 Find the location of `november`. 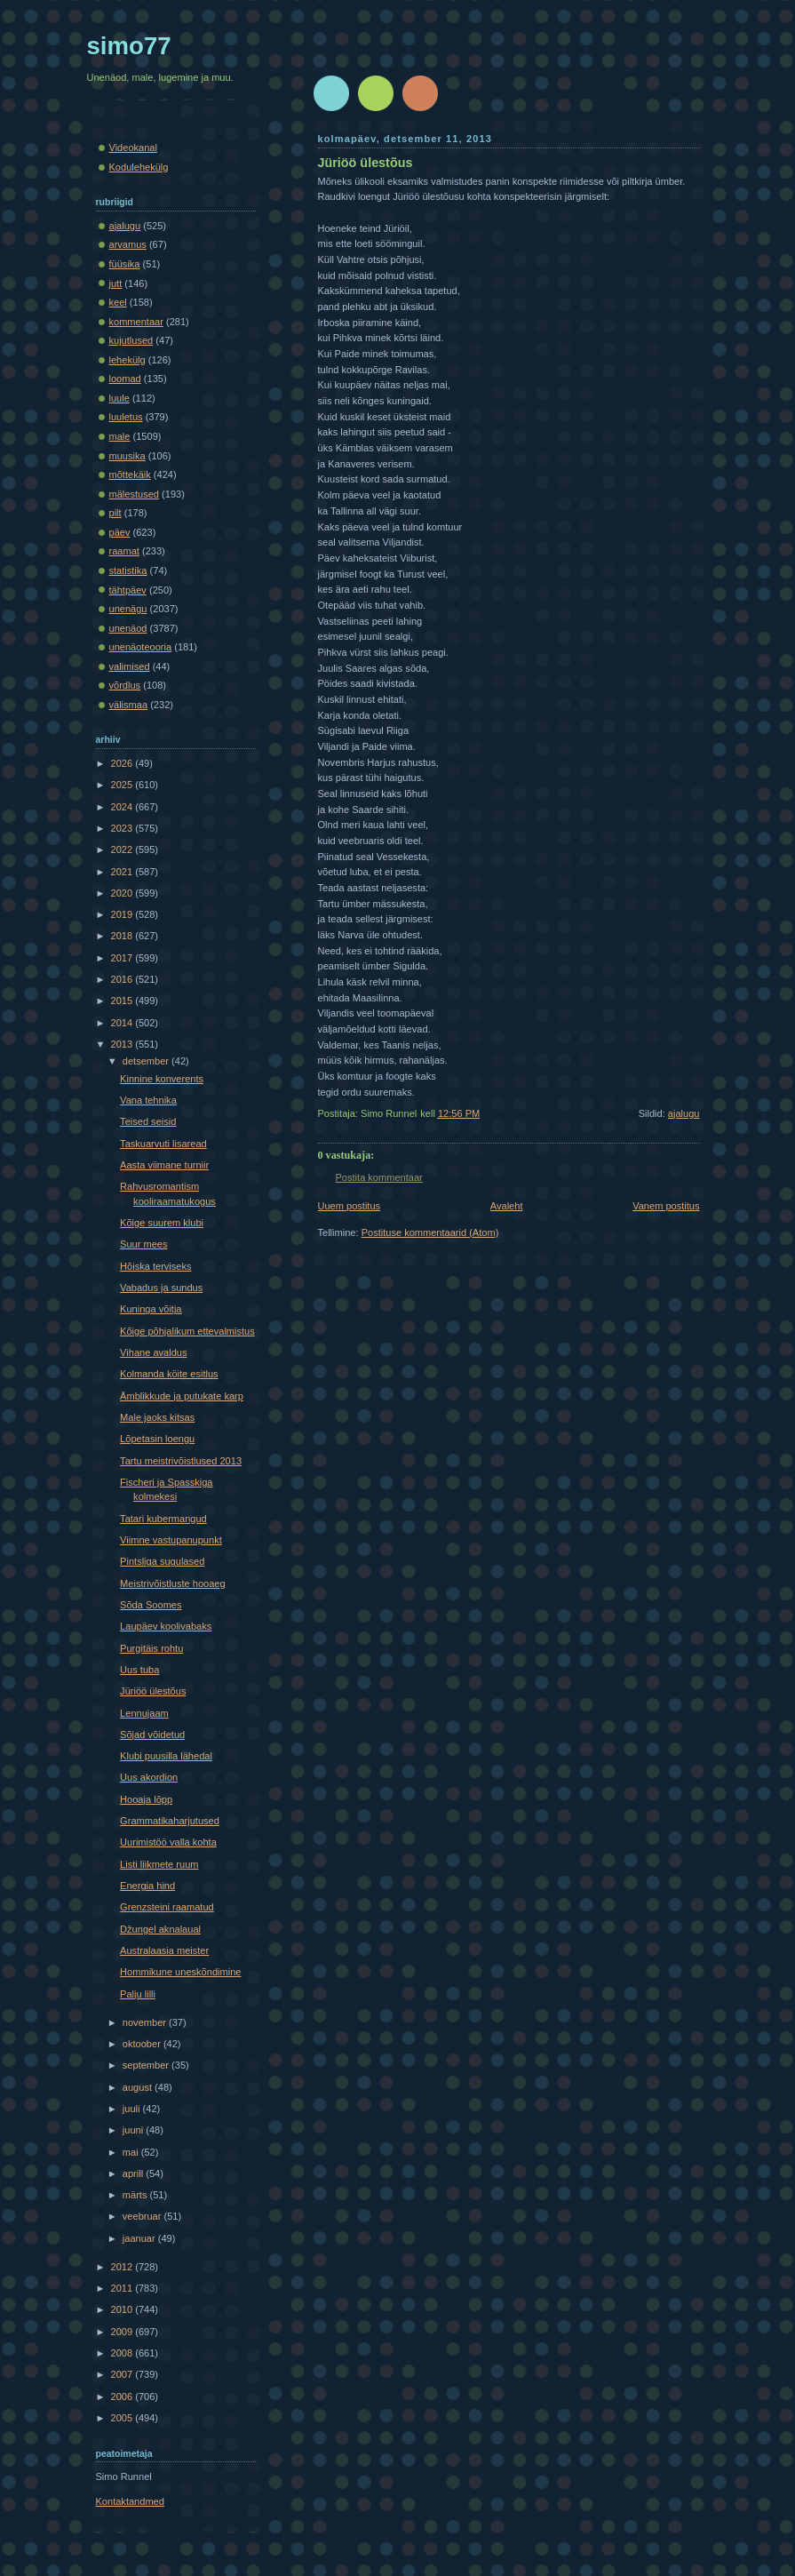

november is located at coordinates (146, 2022).